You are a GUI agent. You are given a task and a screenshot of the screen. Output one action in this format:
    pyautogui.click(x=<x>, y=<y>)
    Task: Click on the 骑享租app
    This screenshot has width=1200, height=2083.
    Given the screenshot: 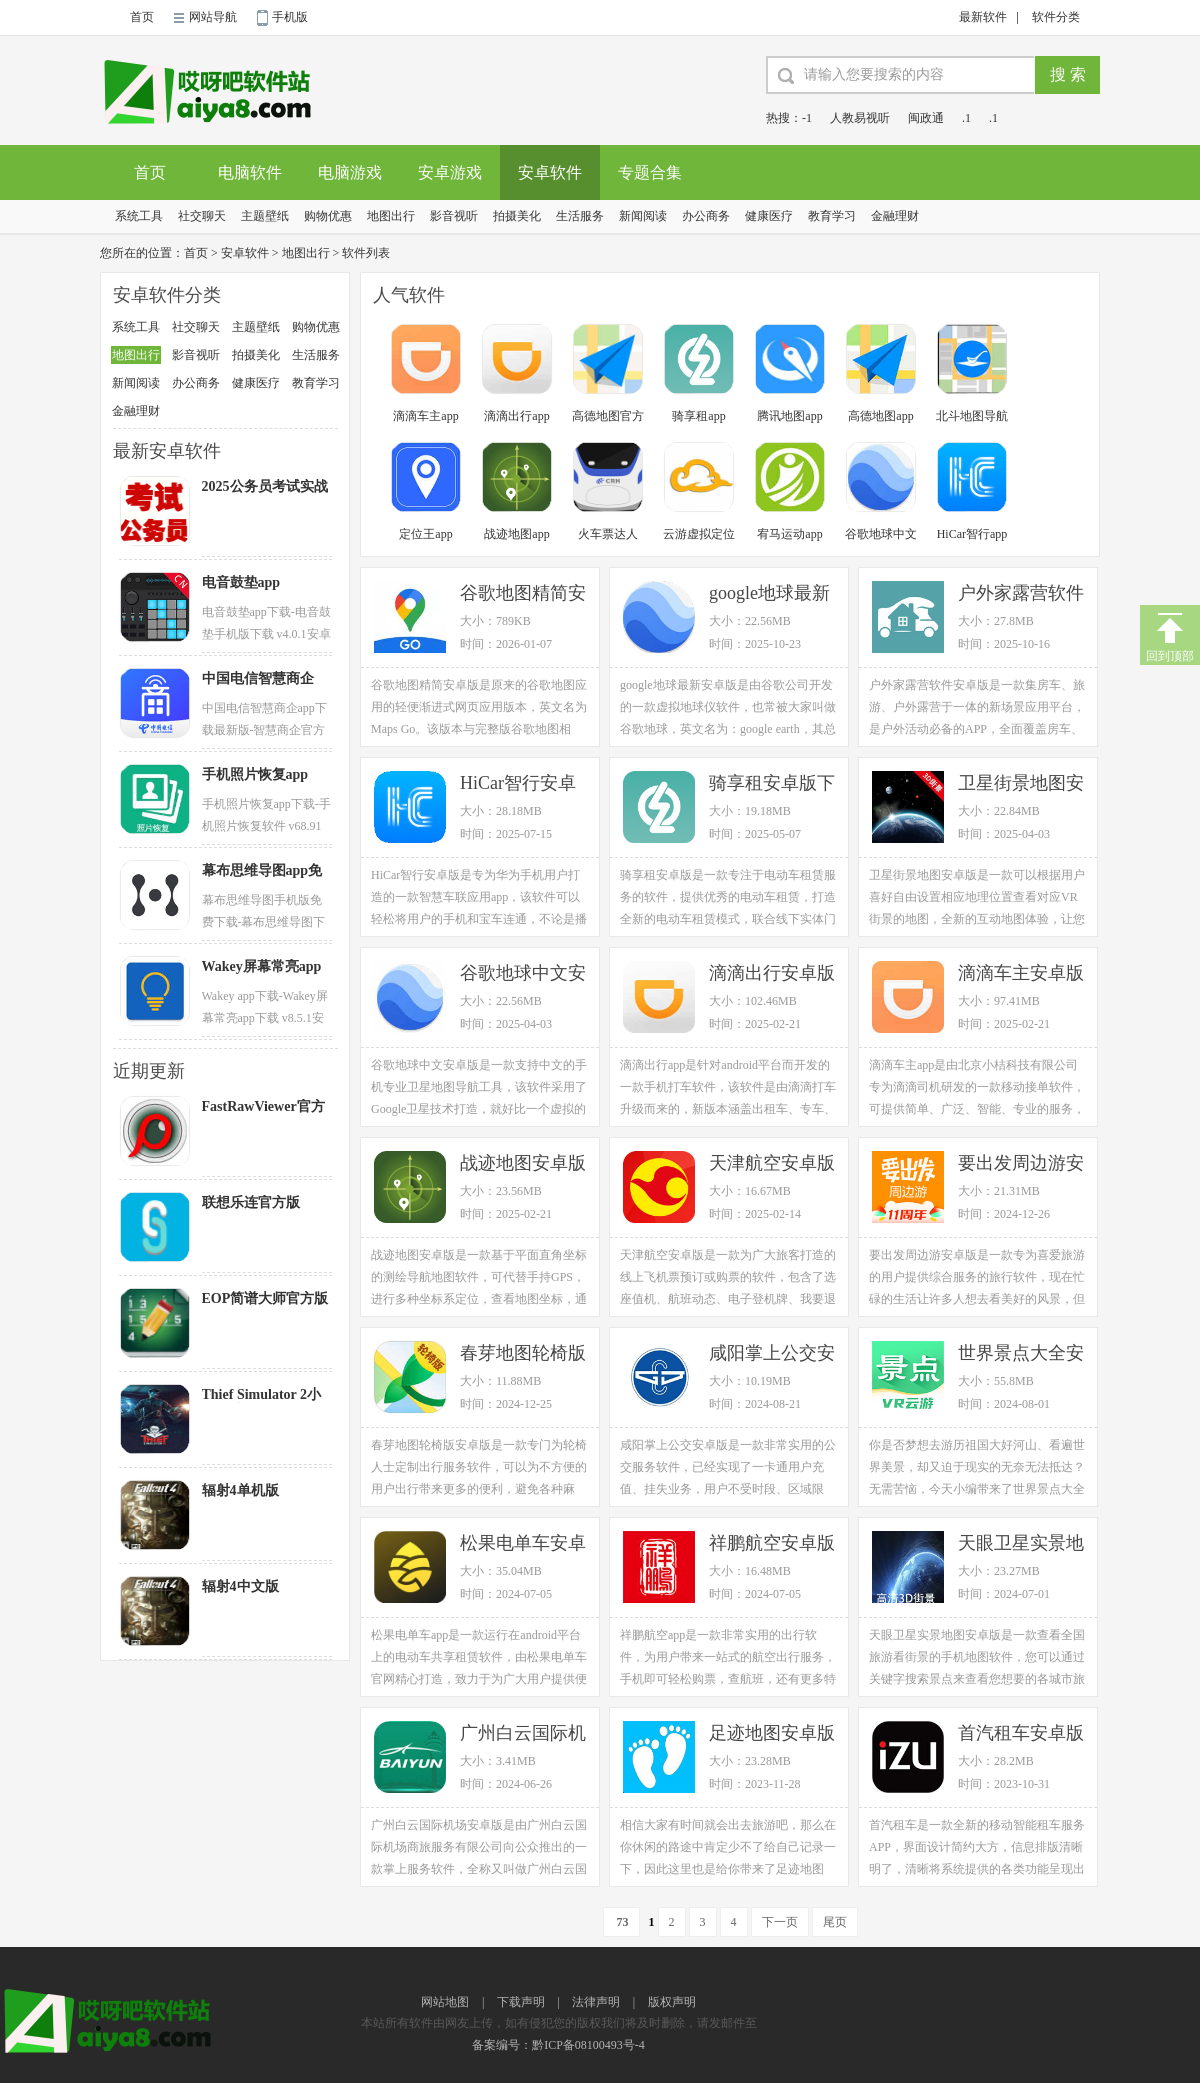 What is the action you would take?
    pyautogui.click(x=698, y=416)
    